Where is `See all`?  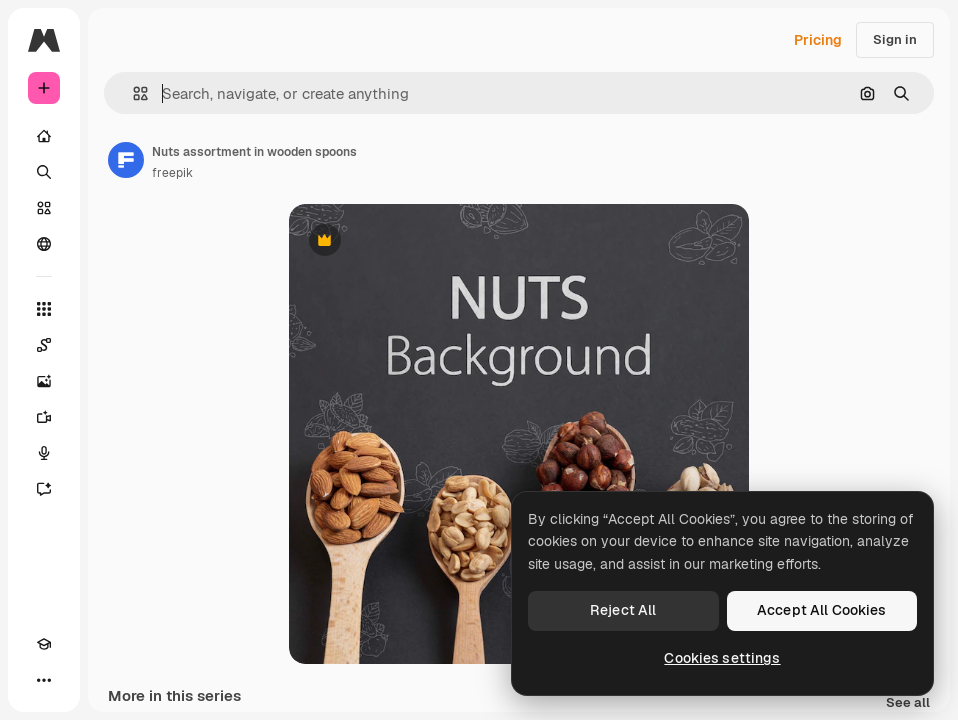 See all is located at coordinates (908, 703).